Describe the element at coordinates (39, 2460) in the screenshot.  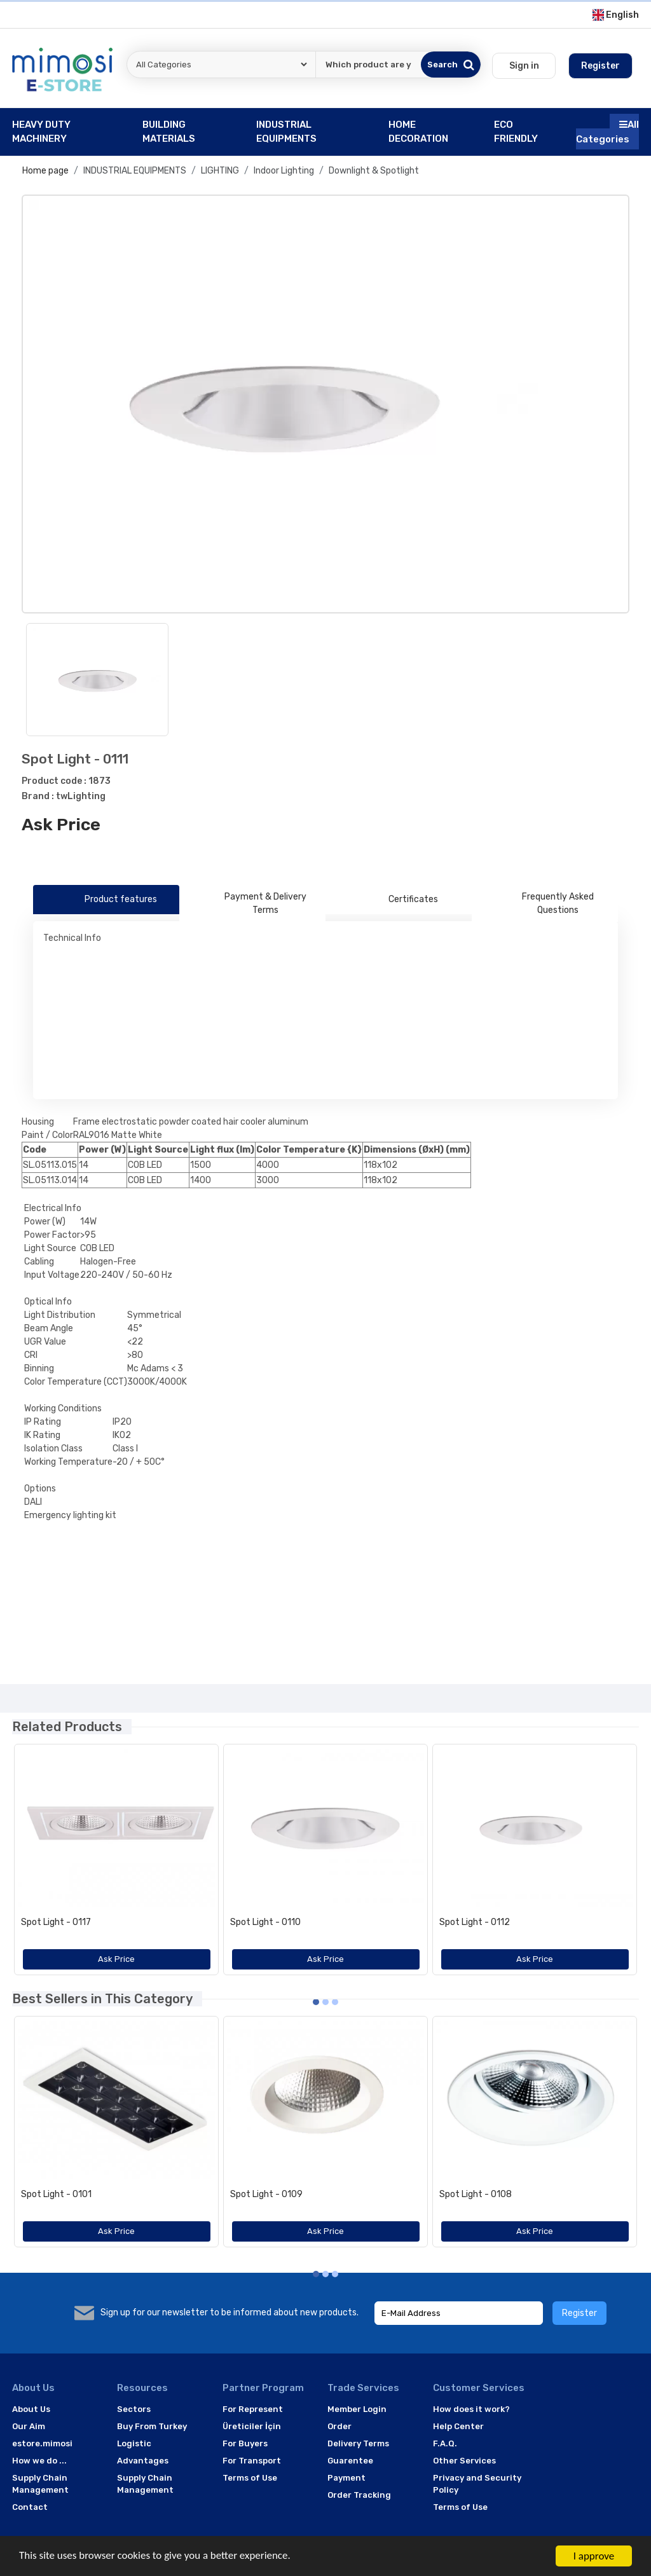
I see `How we do ...` at that location.